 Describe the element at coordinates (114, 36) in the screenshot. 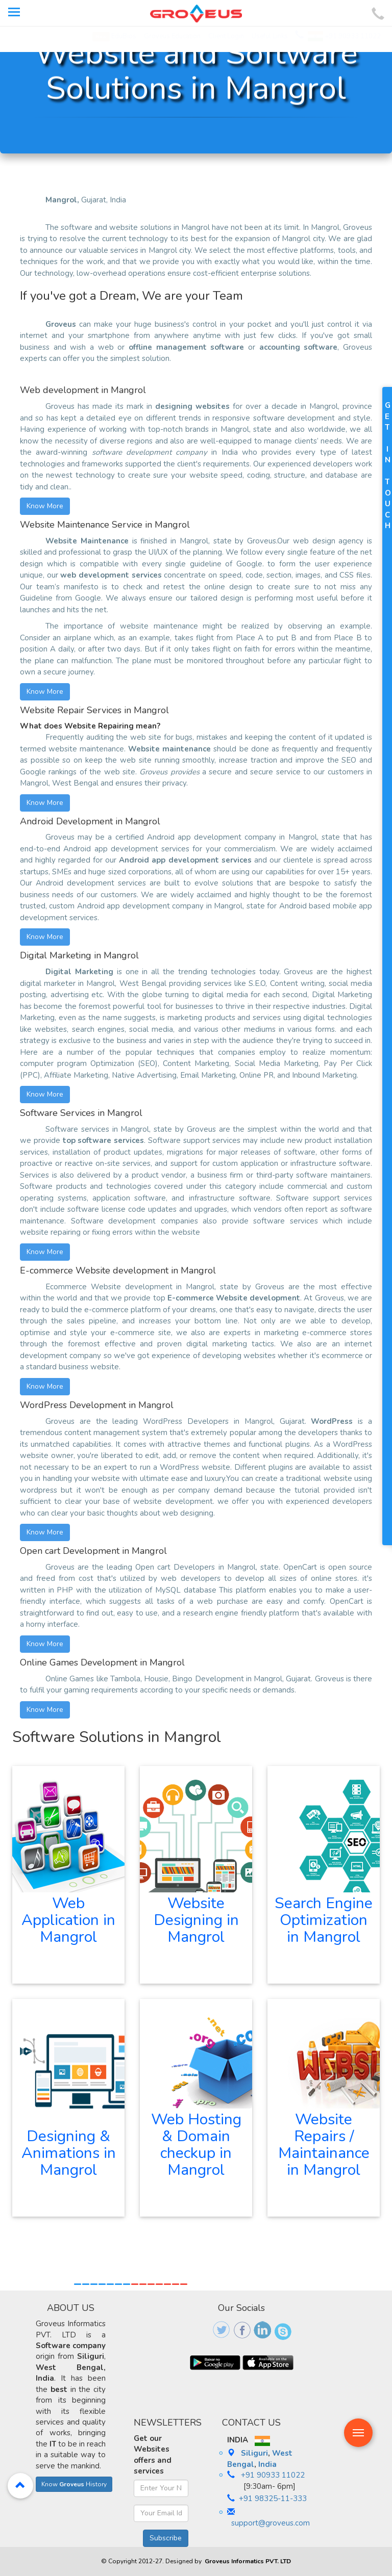

I see `EduBios` at that location.